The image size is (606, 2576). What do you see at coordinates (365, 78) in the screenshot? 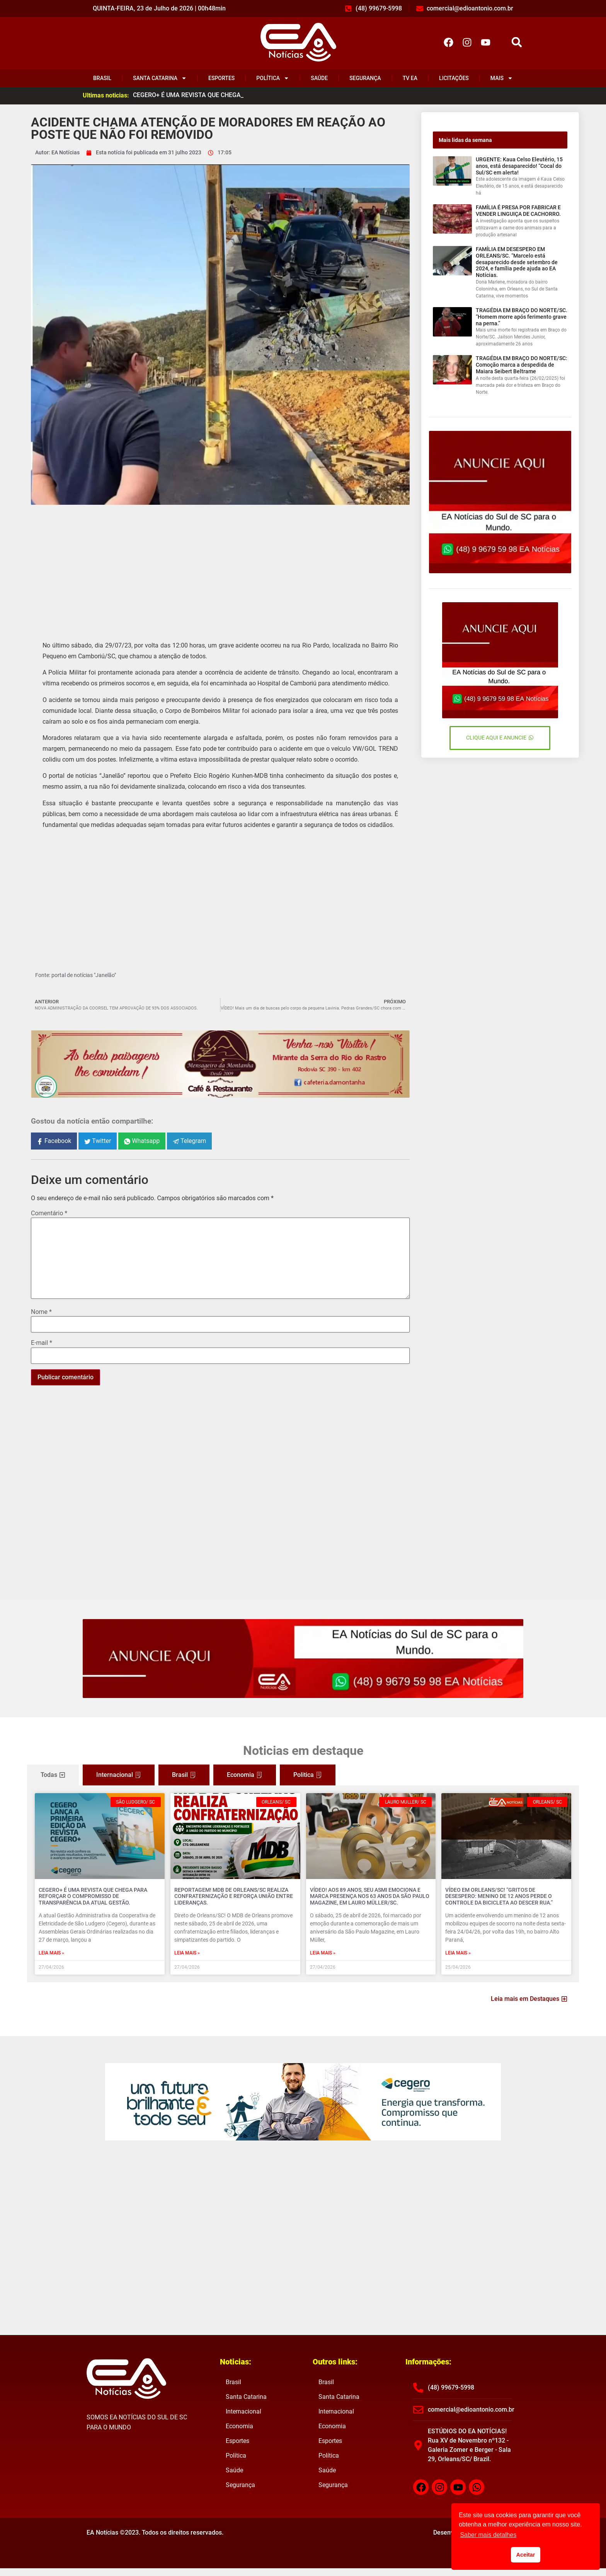
I see `Segurança` at bounding box center [365, 78].